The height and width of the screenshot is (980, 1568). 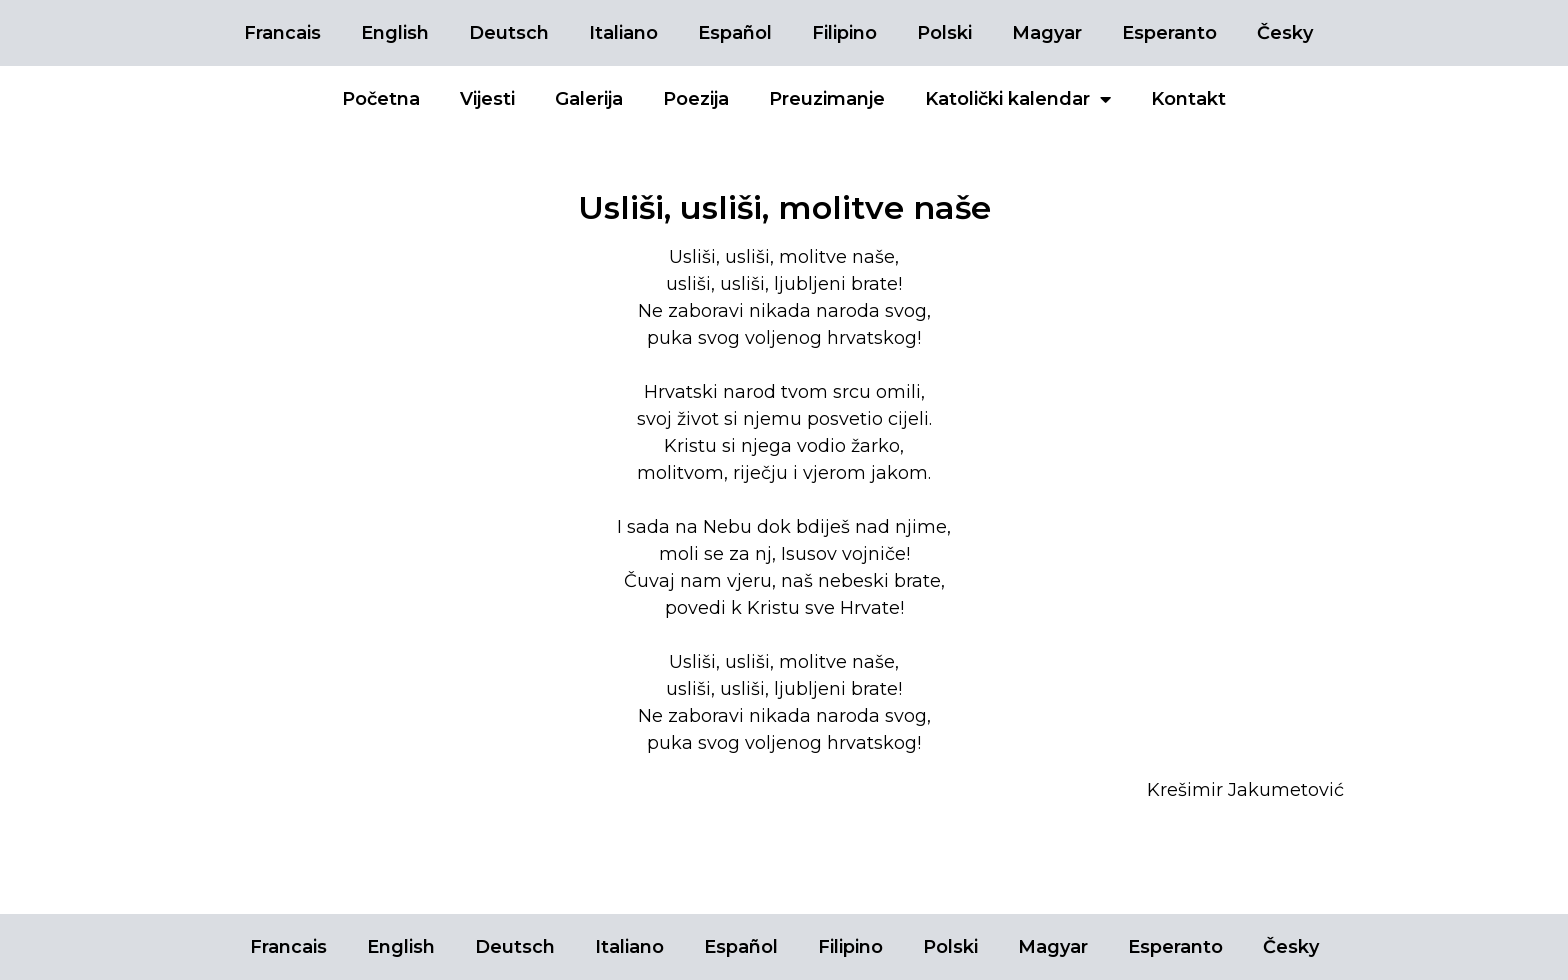 I want to click on Italiano, so click(x=623, y=33).